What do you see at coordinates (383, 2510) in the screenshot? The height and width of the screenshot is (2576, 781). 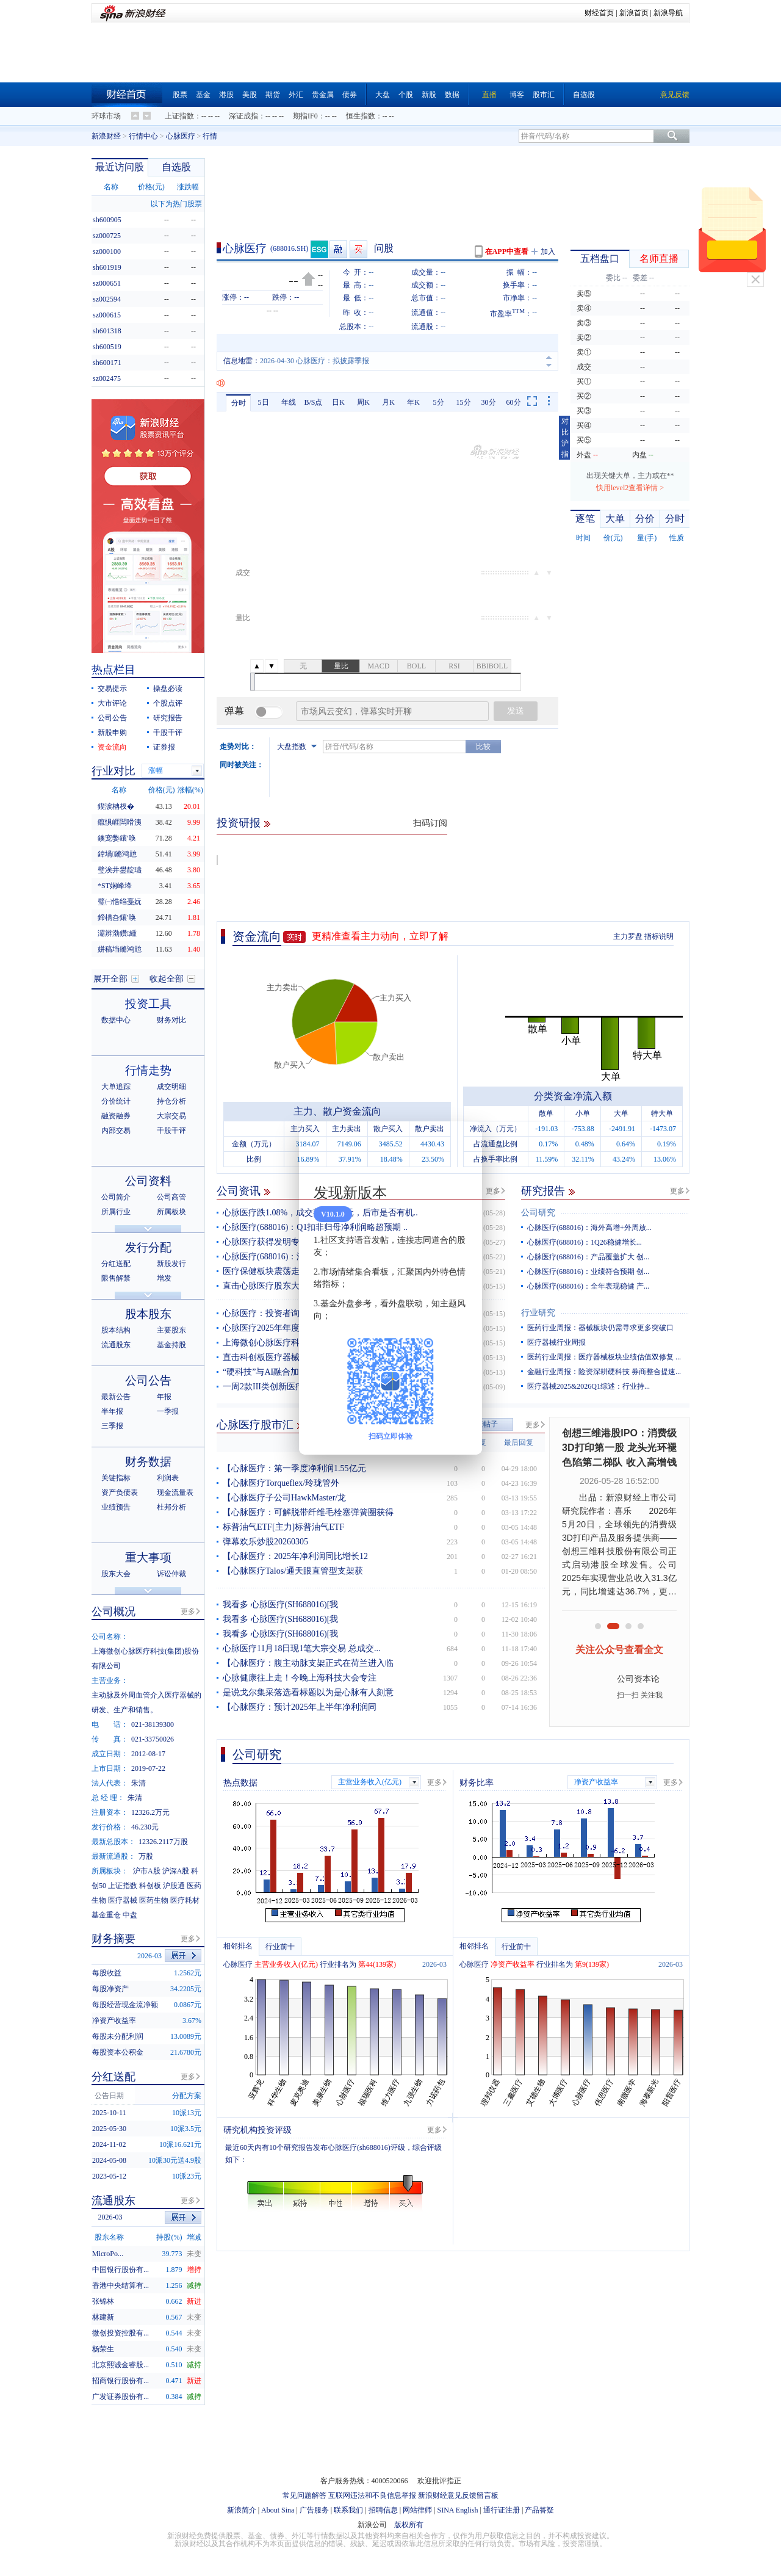 I see `招聘信息` at bounding box center [383, 2510].